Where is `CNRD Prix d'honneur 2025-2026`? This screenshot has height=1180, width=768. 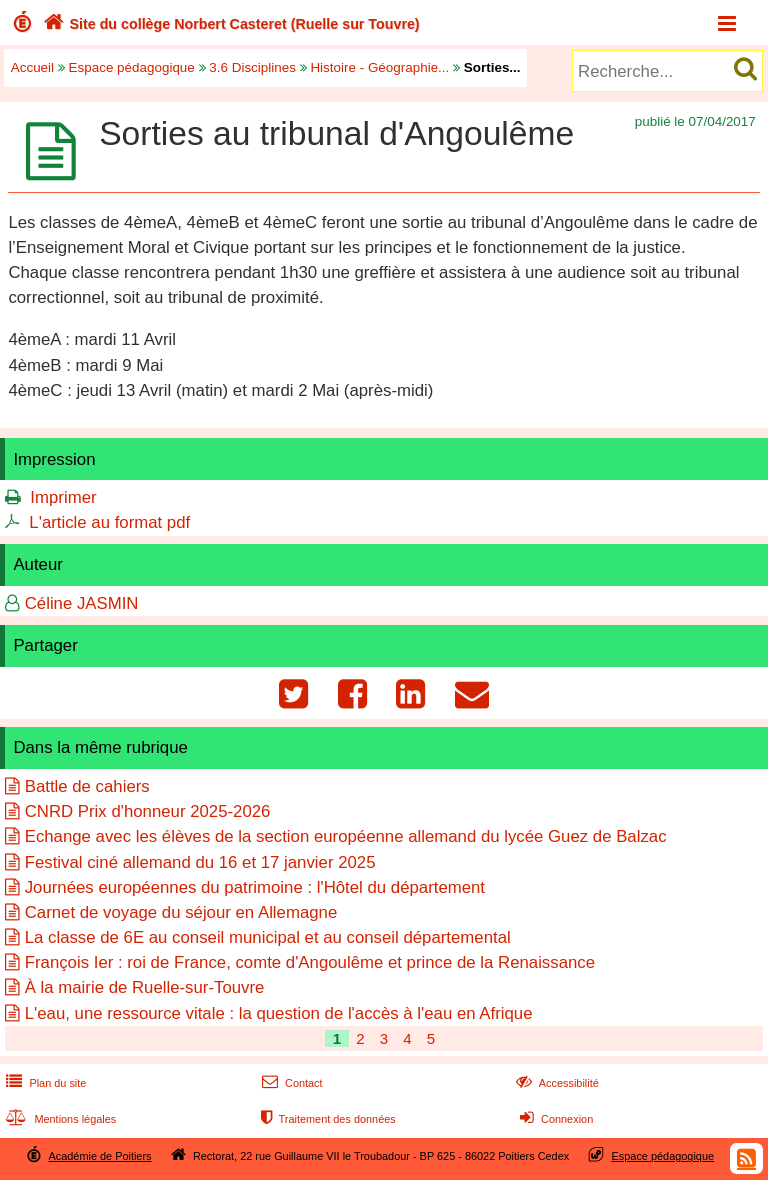 CNRD Prix d'honneur 2025-2026 is located at coordinates (148, 811).